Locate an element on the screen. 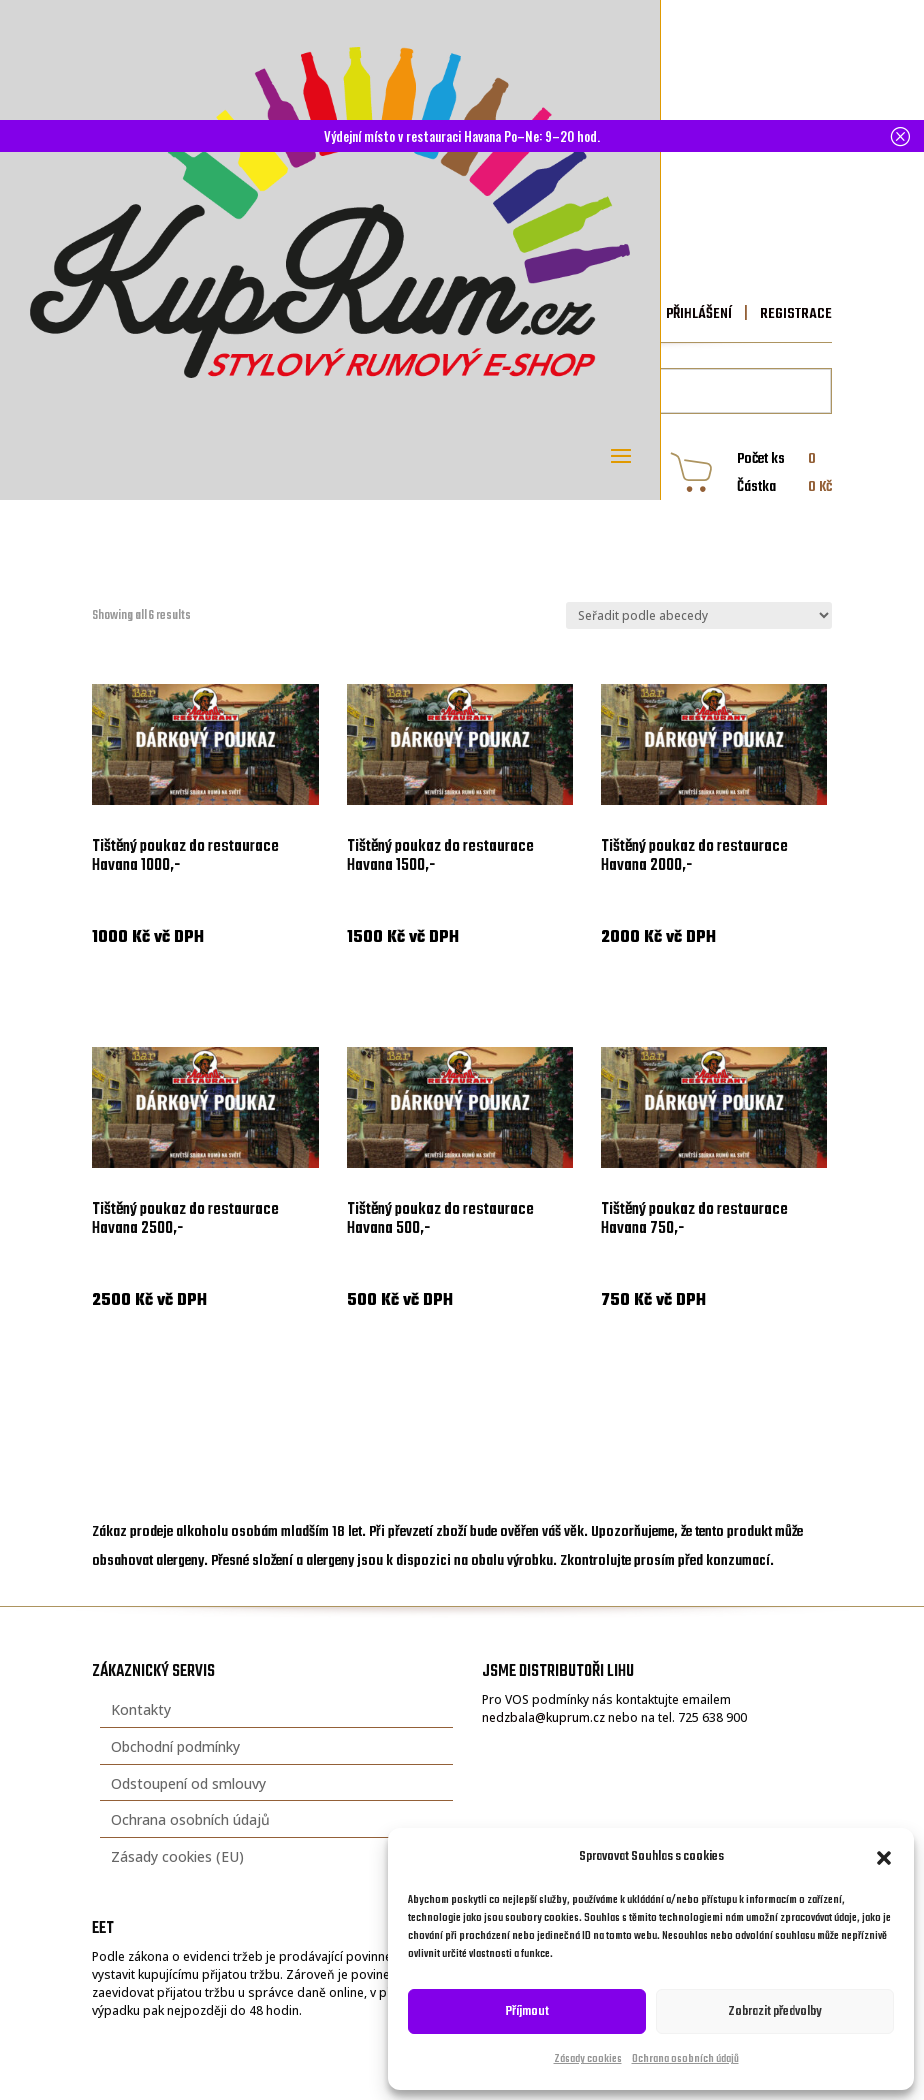 This screenshot has width=924, height=2100. PŘIHLÁŠENÍ is located at coordinates (699, 314).